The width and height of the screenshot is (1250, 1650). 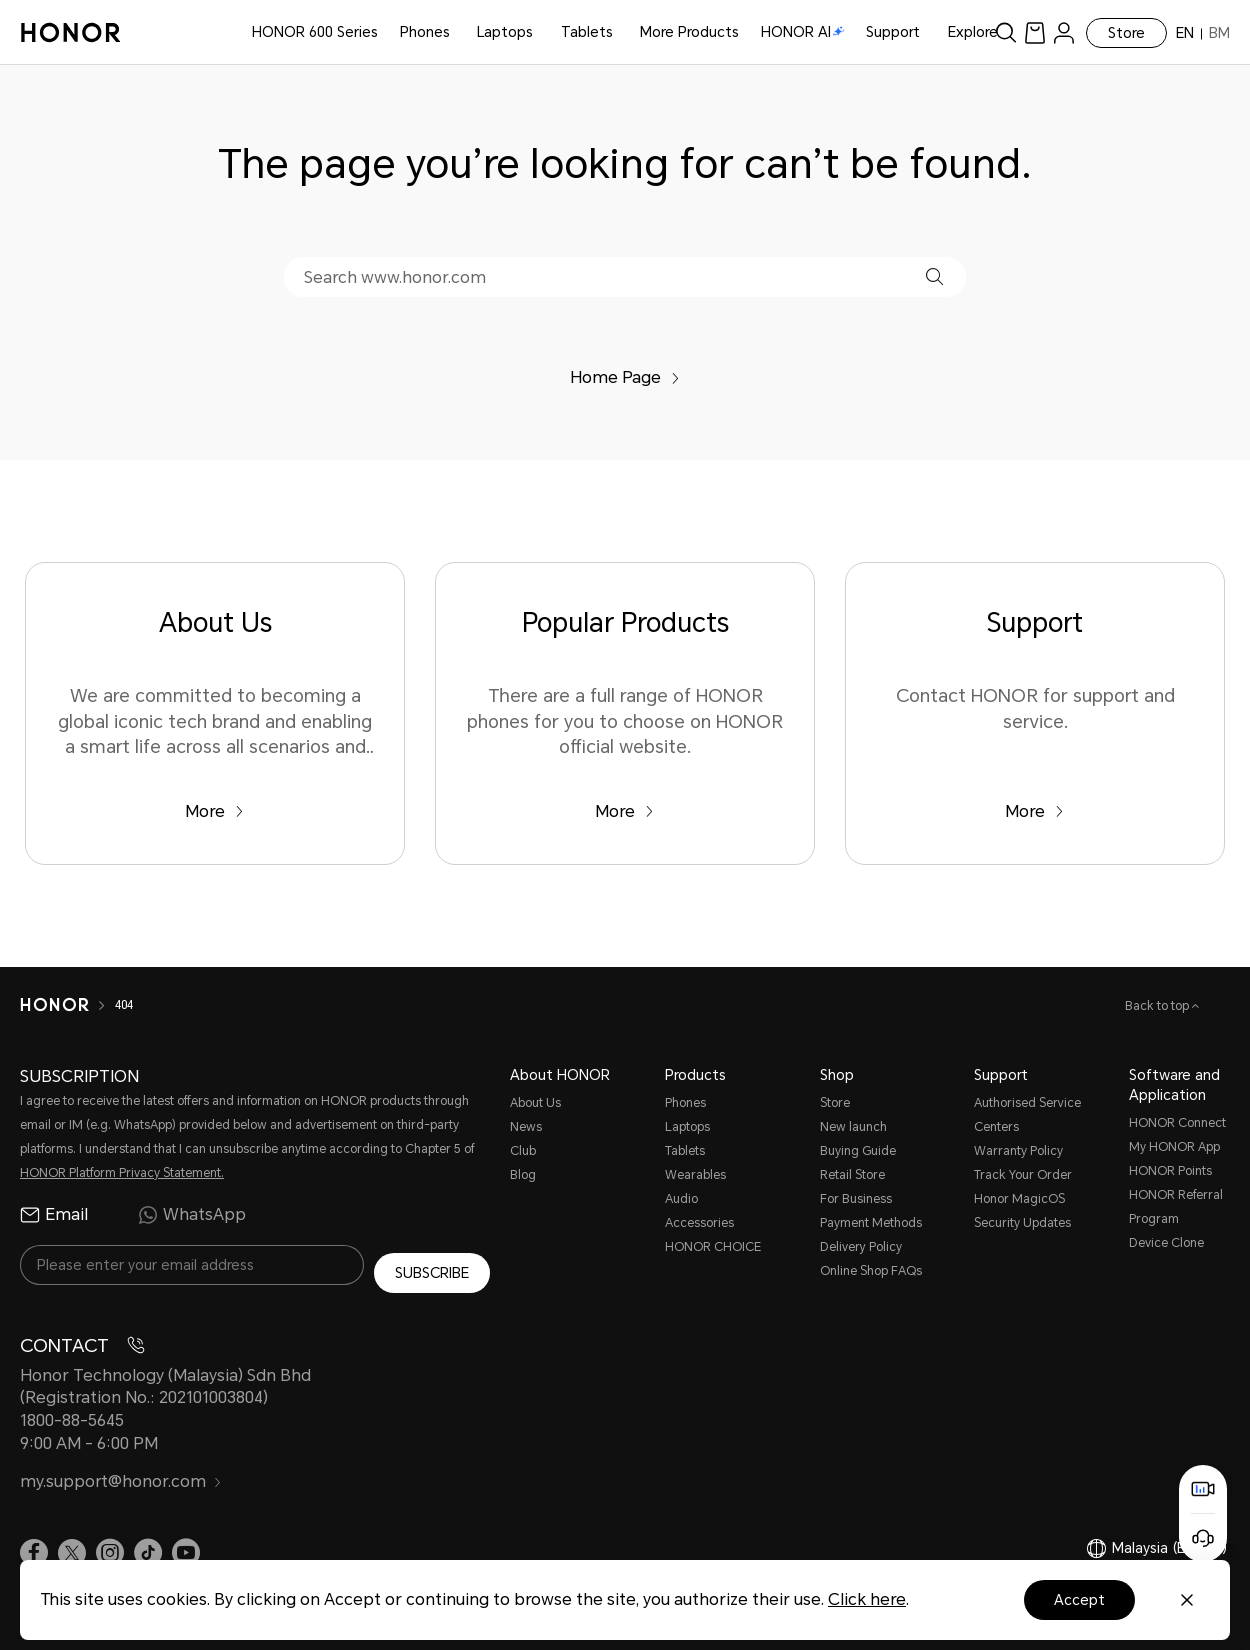 What do you see at coordinates (1158, 1006) in the screenshot?
I see `Back to top` at bounding box center [1158, 1006].